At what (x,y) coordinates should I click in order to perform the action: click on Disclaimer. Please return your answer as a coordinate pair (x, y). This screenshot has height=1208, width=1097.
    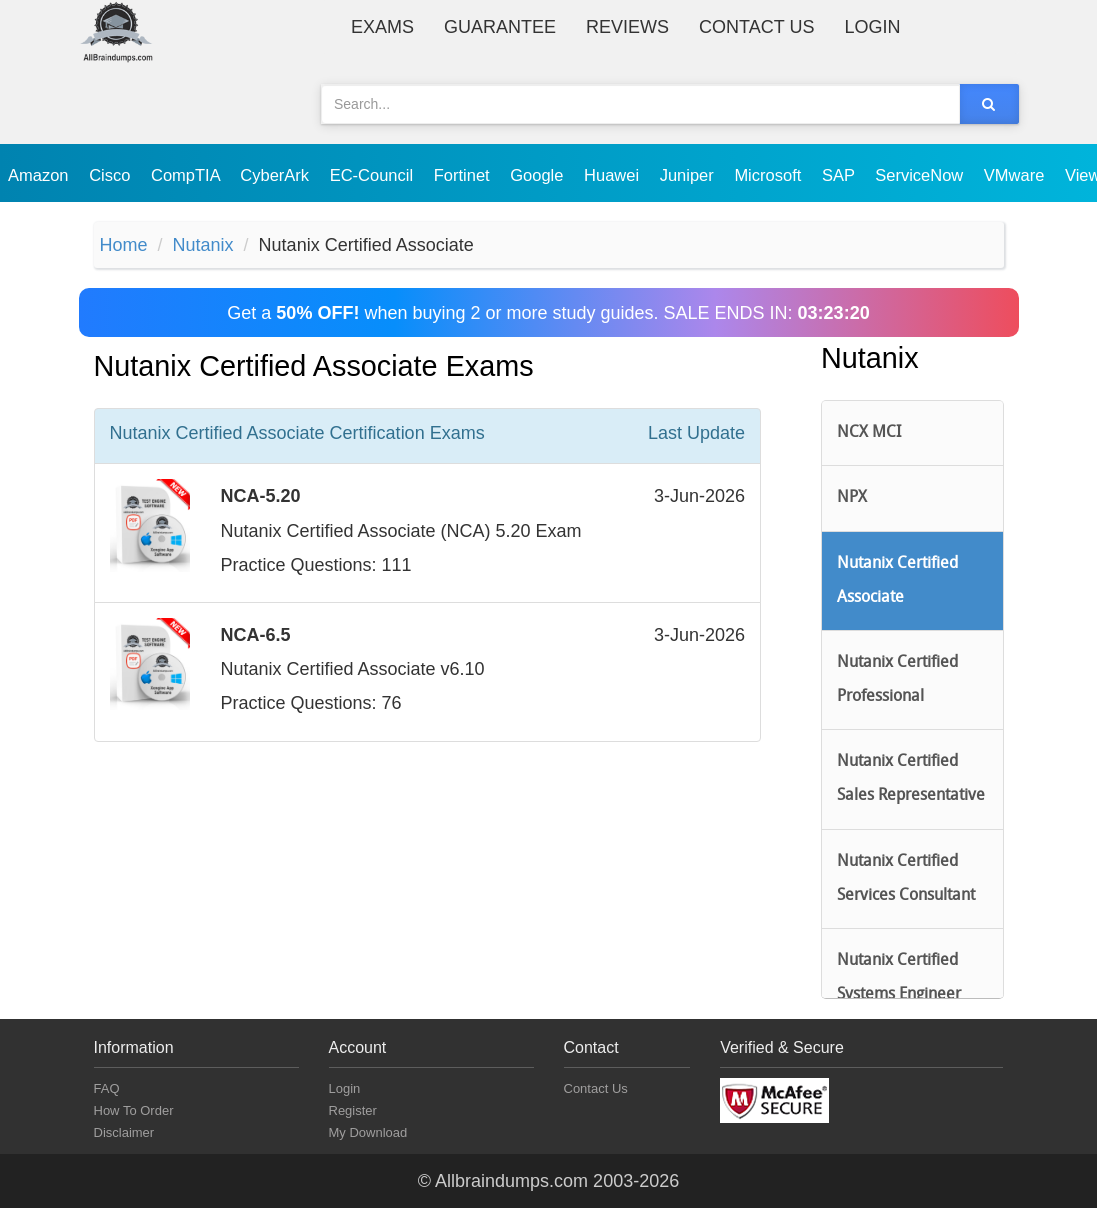
    Looking at the image, I should click on (124, 1132).